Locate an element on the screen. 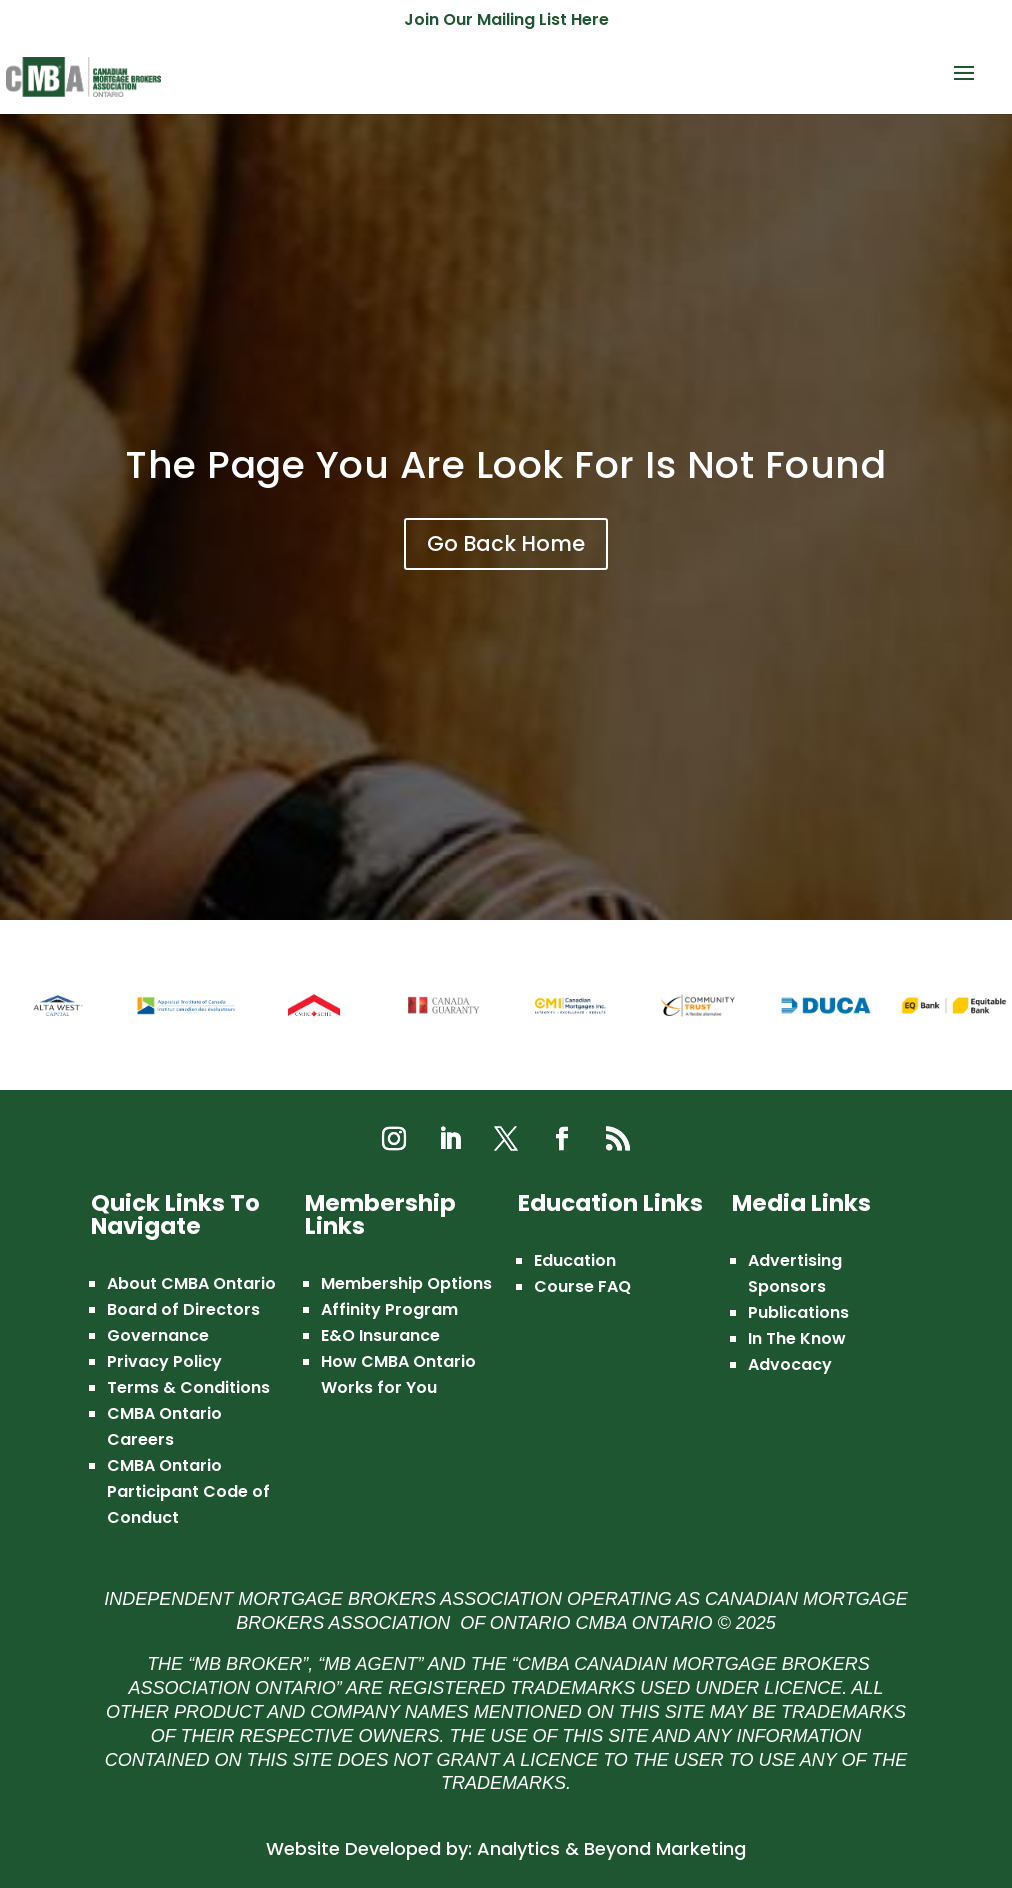 The width and height of the screenshot is (1012, 1888). Advocacy is located at coordinates (790, 1364).